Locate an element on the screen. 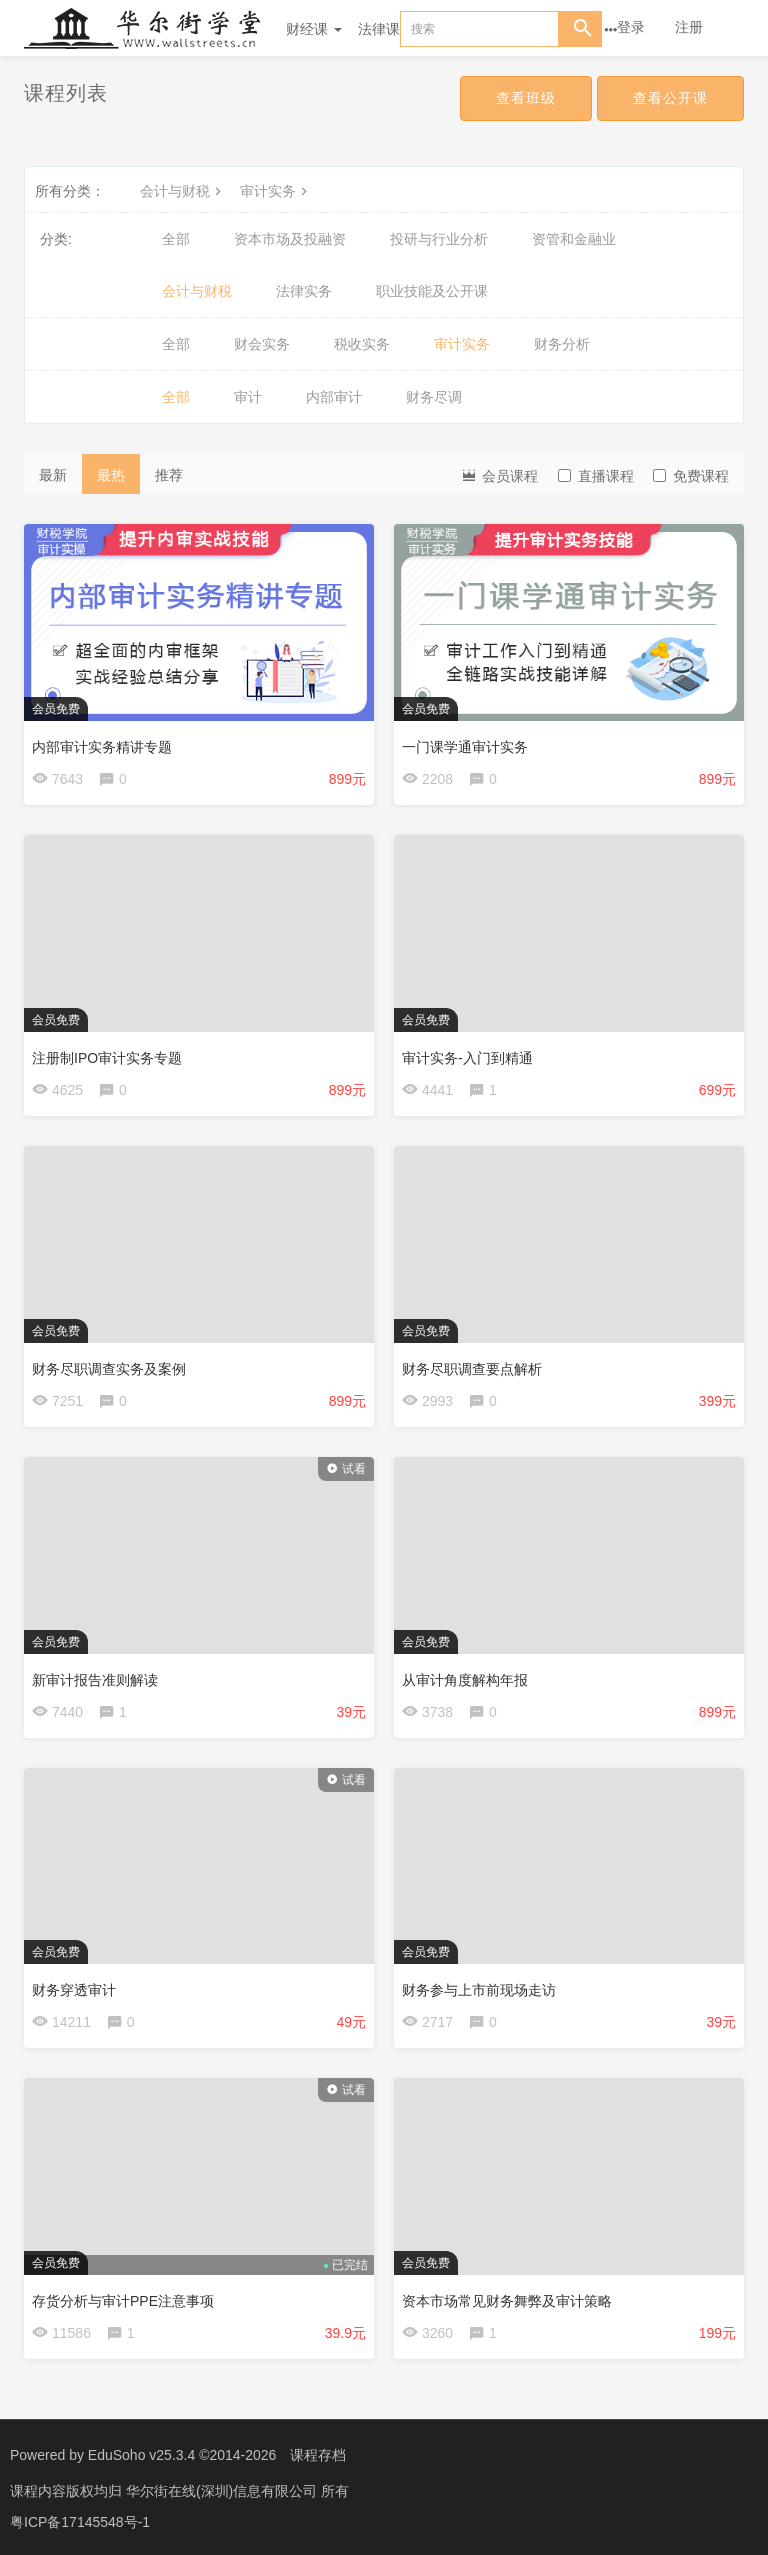 This screenshot has width=768, height=2555. 投研与行业分析 is located at coordinates (439, 239).